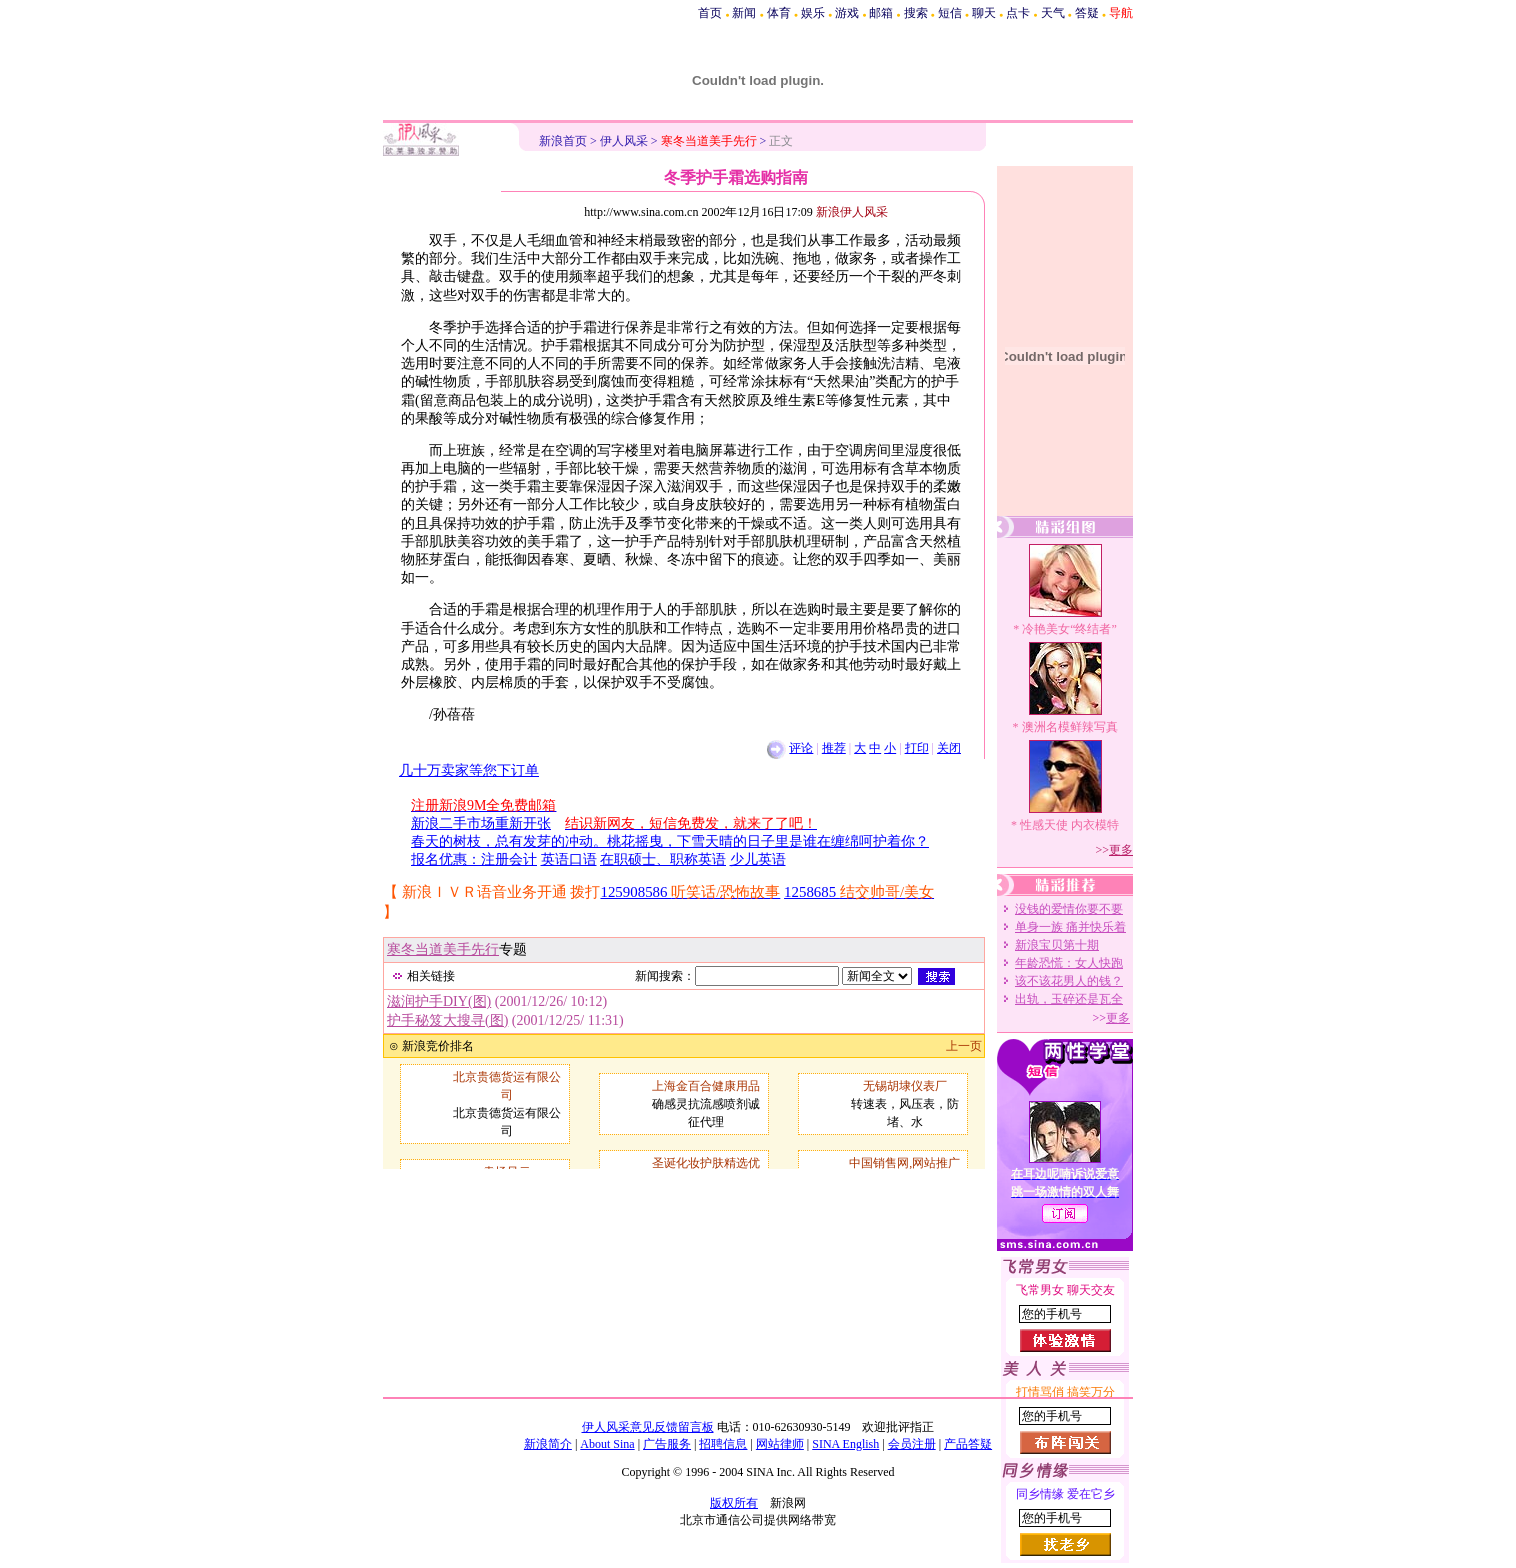 The height and width of the screenshot is (1568, 1516). What do you see at coordinates (1069, 629) in the screenshot?
I see `冷艳美女“终结者”` at bounding box center [1069, 629].